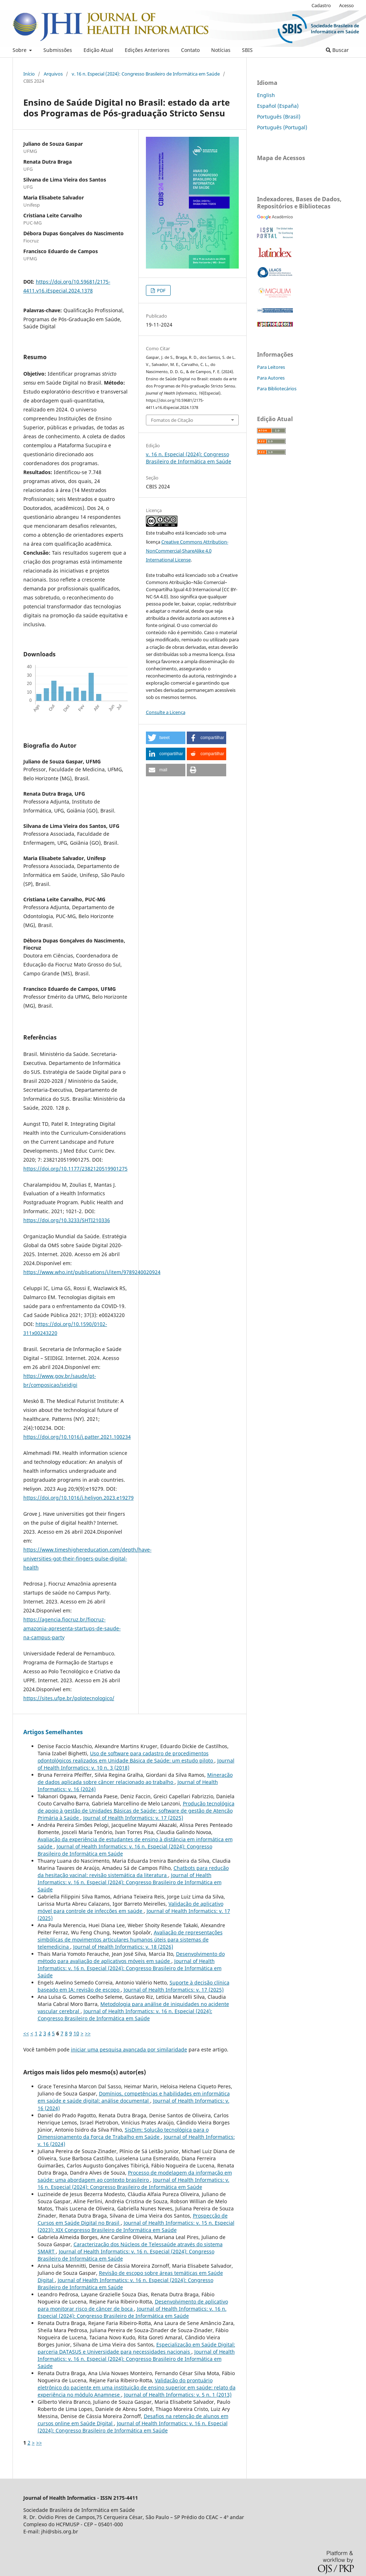  Describe the element at coordinates (133, 1817) in the screenshot. I see `Journal of Health Informatics: v. 17 (2025)` at that location.